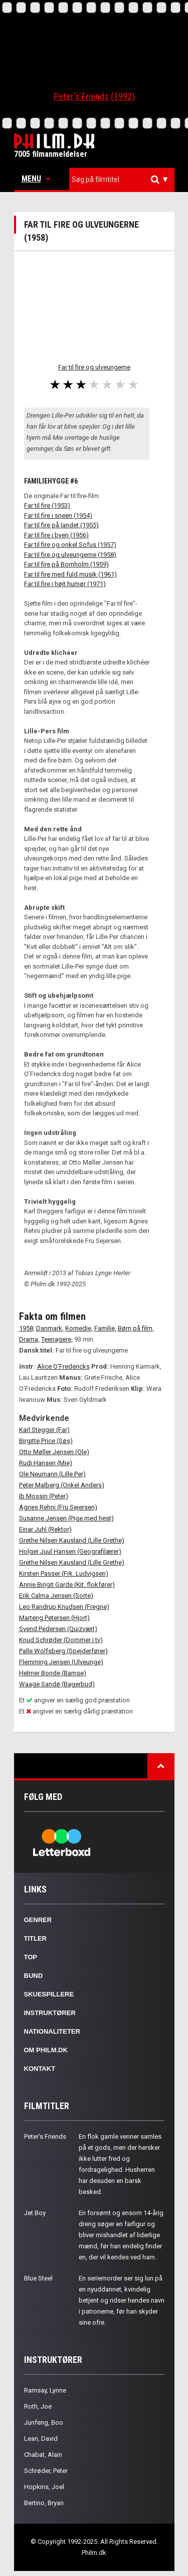  I want to click on Leo Randrup Knudsen (Fregne), so click(64, 1606).